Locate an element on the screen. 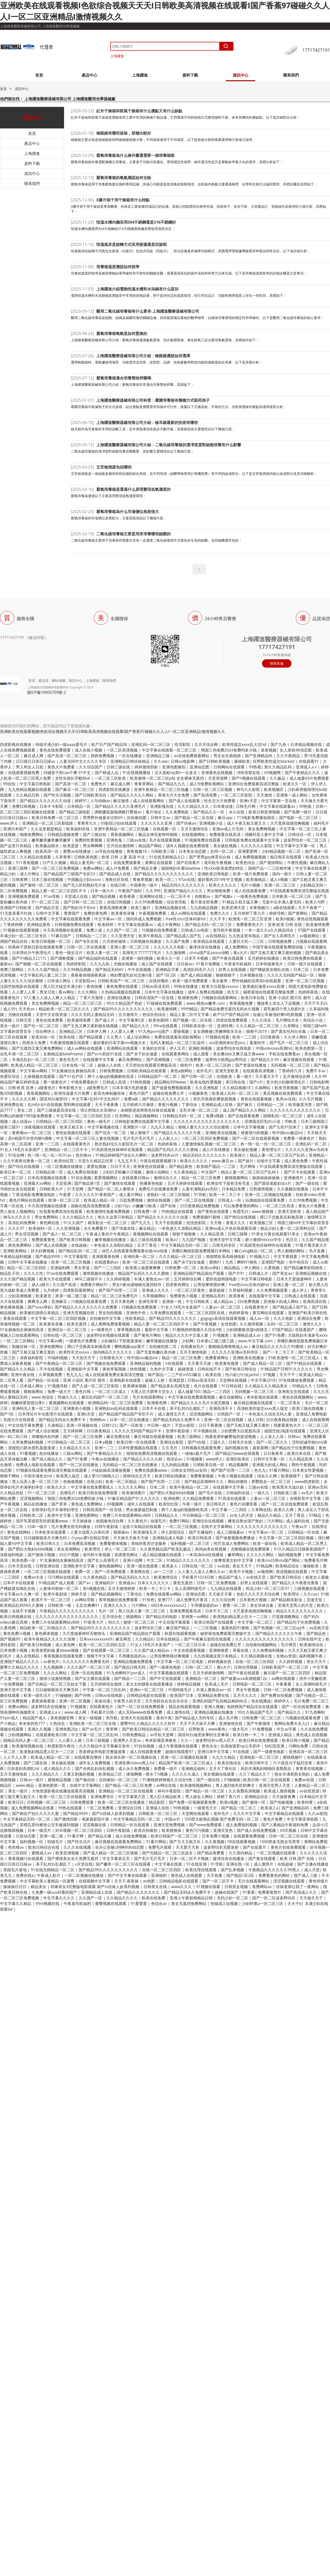  五月天综合网 is located at coordinates (206, 744).